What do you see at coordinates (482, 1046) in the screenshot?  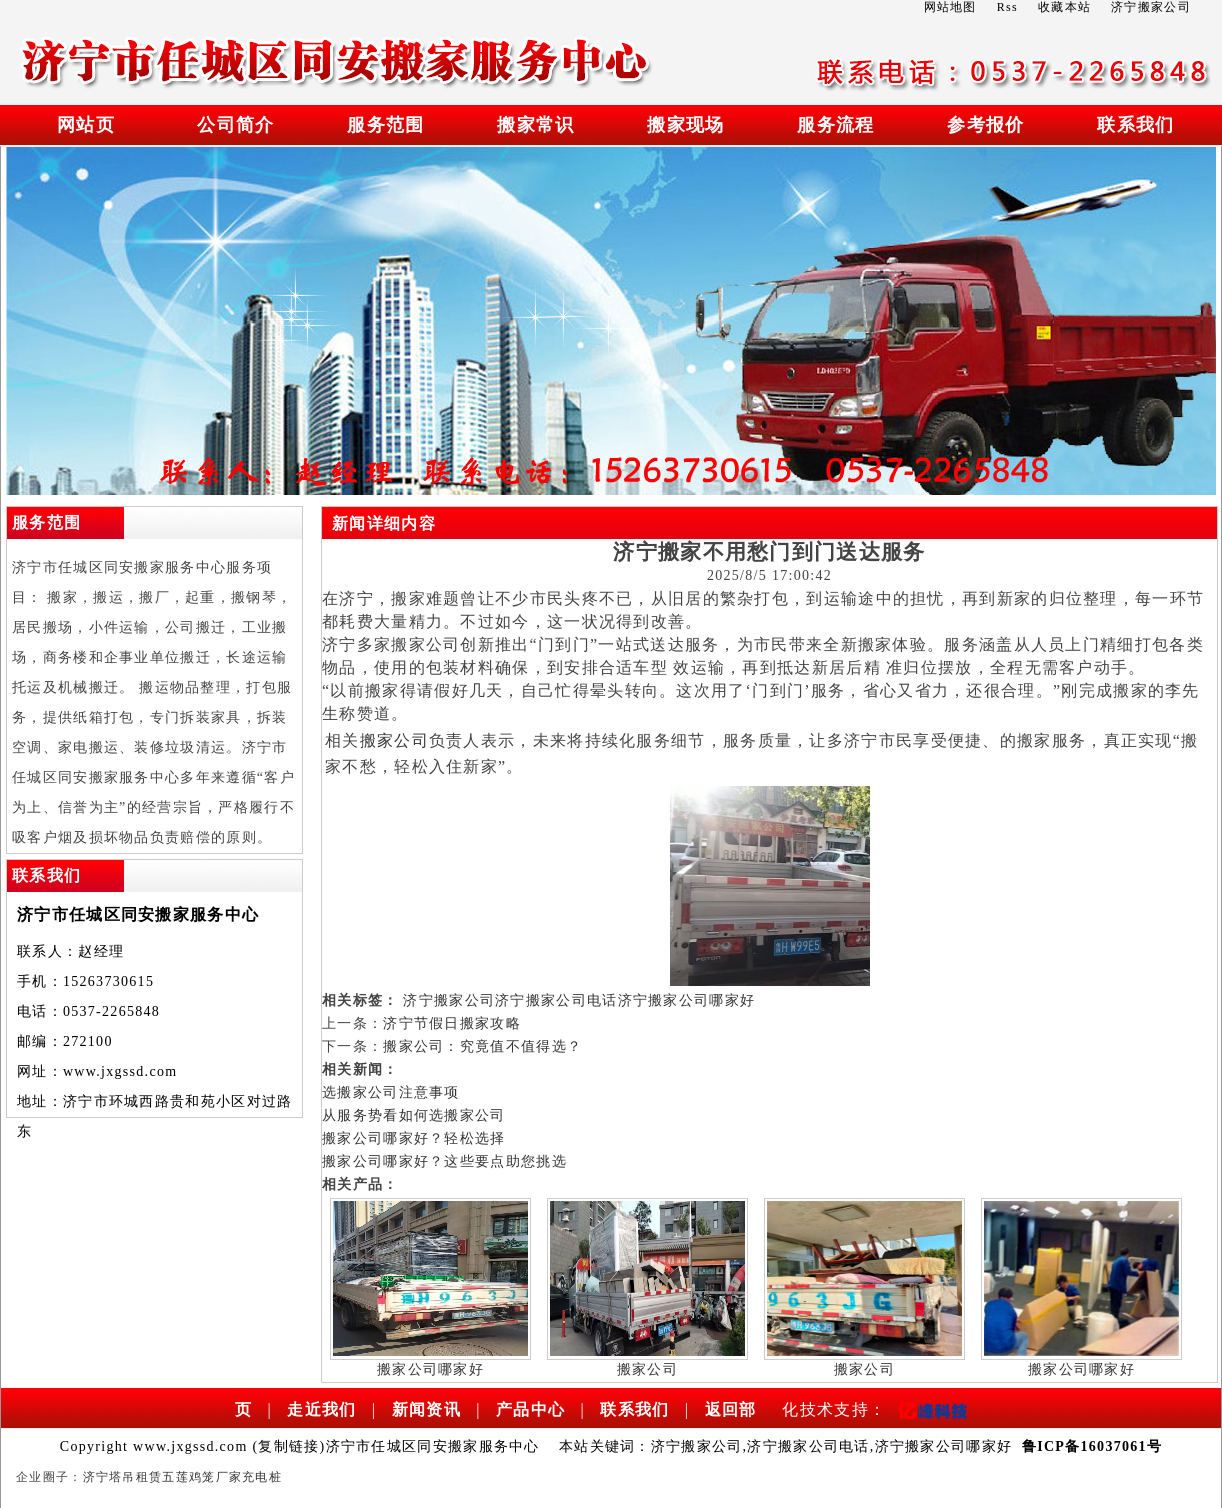 I see `搬家公司：究竟值不值得选？` at bounding box center [482, 1046].